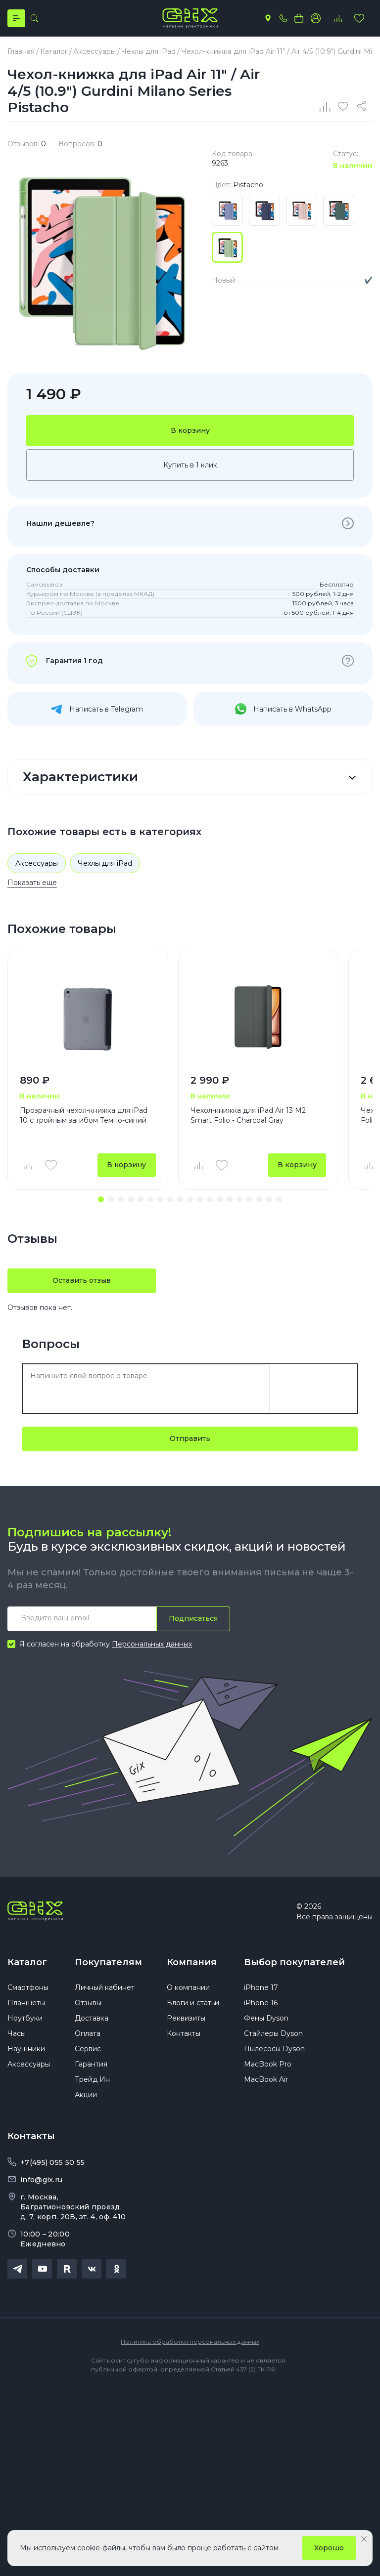 This screenshot has width=380, height=2576. What do you see at coordinates (105, 863) in the screenshot?
I see `Чехлы для iPad` at bounding box center [105, 863].